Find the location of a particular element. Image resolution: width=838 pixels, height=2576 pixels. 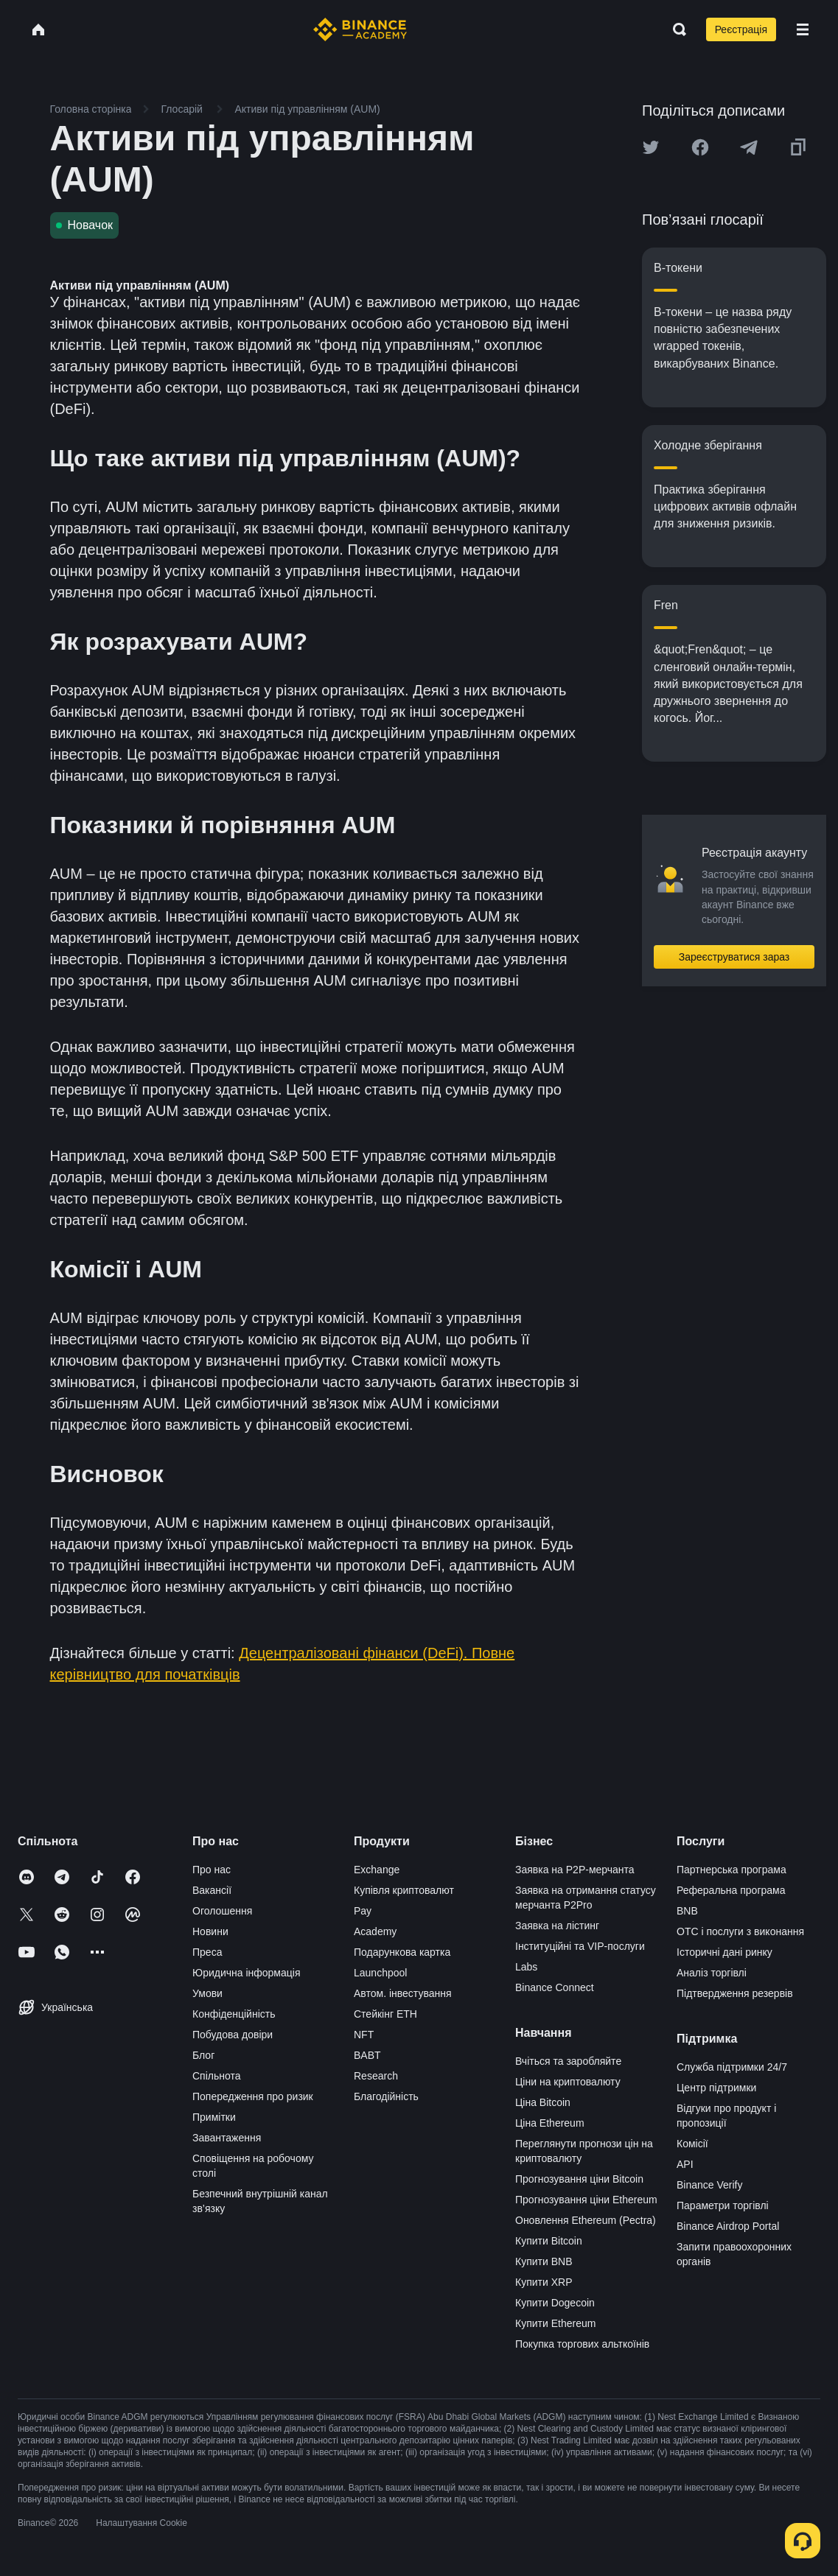

Новини is located at coordinates (210, 1931).